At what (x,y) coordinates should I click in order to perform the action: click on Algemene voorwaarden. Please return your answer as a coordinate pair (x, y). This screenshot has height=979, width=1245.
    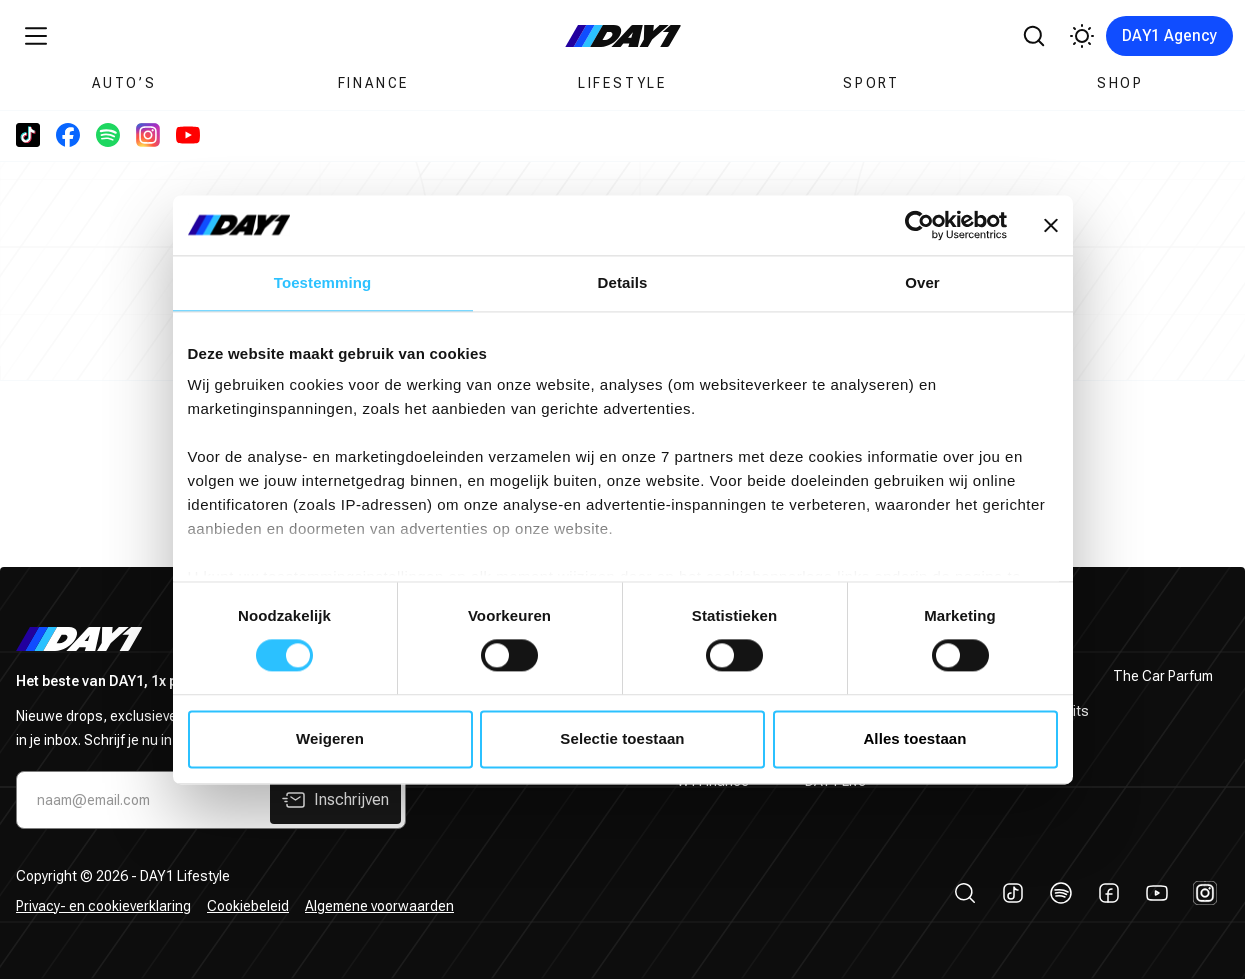
    Looking at the image, I should click on (379, 906).